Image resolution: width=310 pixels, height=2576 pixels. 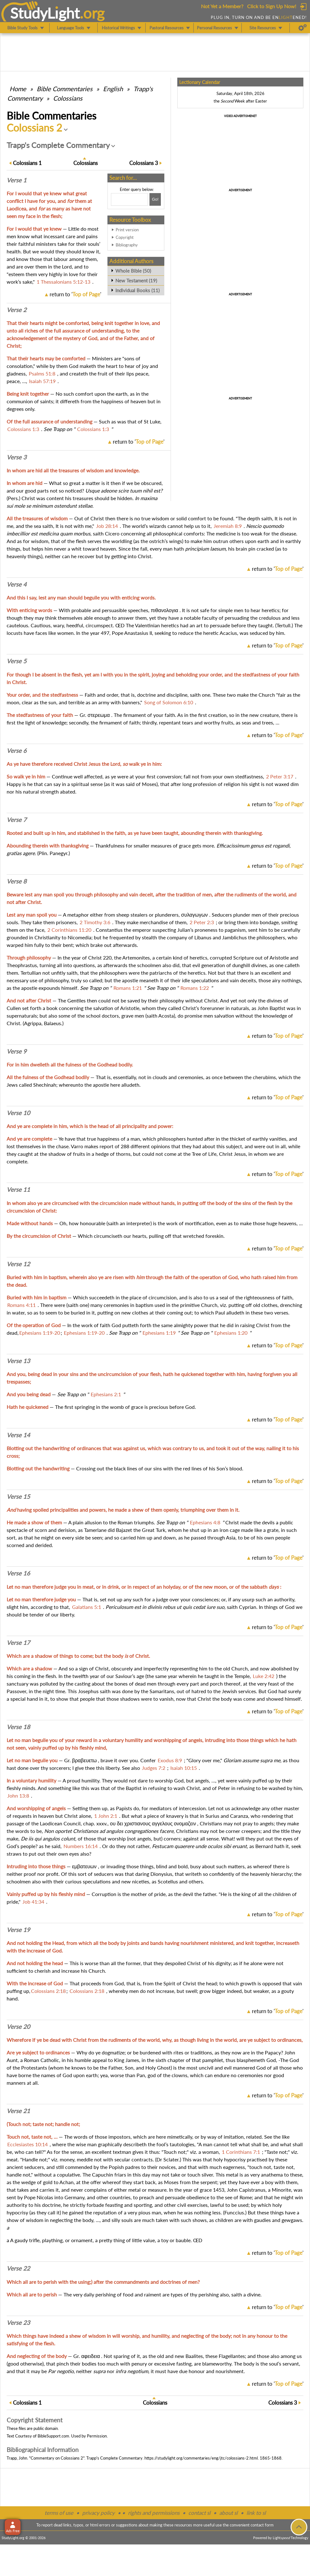 What do you see at coordinates (17, 309) in the screenshot?
I see `Verse 2` at bounding box center [17, 309].